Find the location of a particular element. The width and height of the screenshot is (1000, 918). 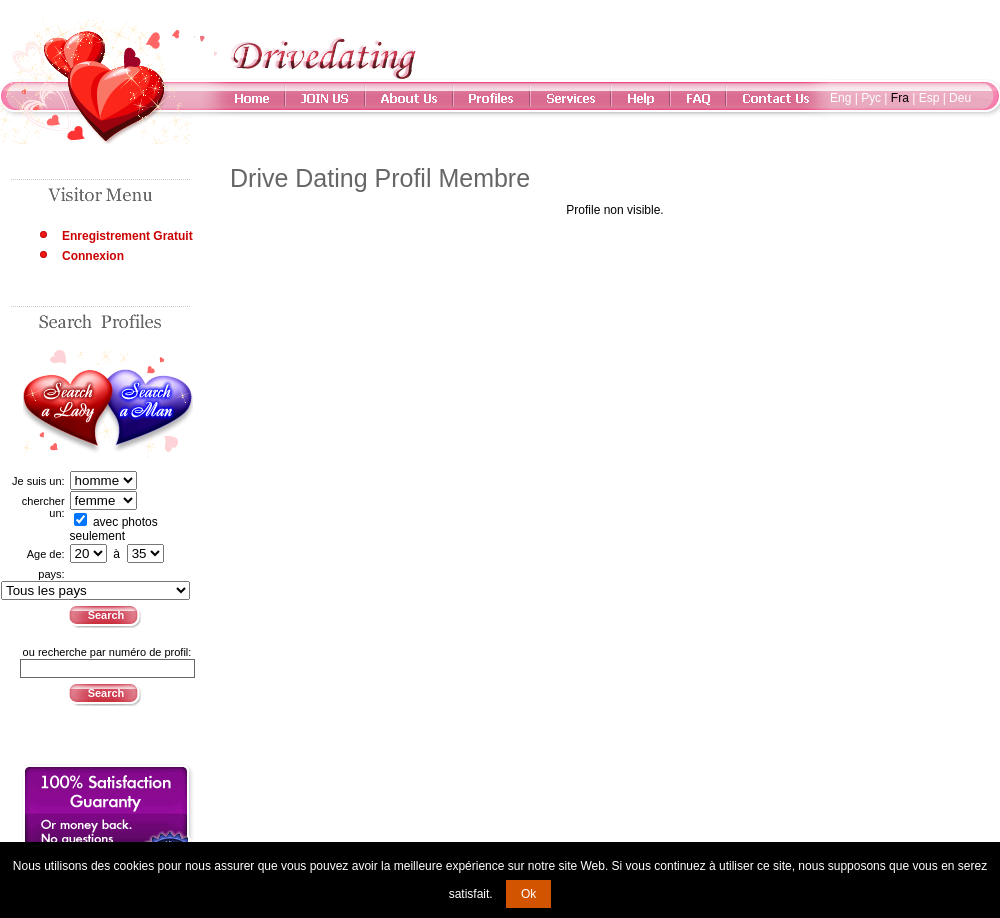

Enregistrement Gratuit is located at coordinates (127, 236).